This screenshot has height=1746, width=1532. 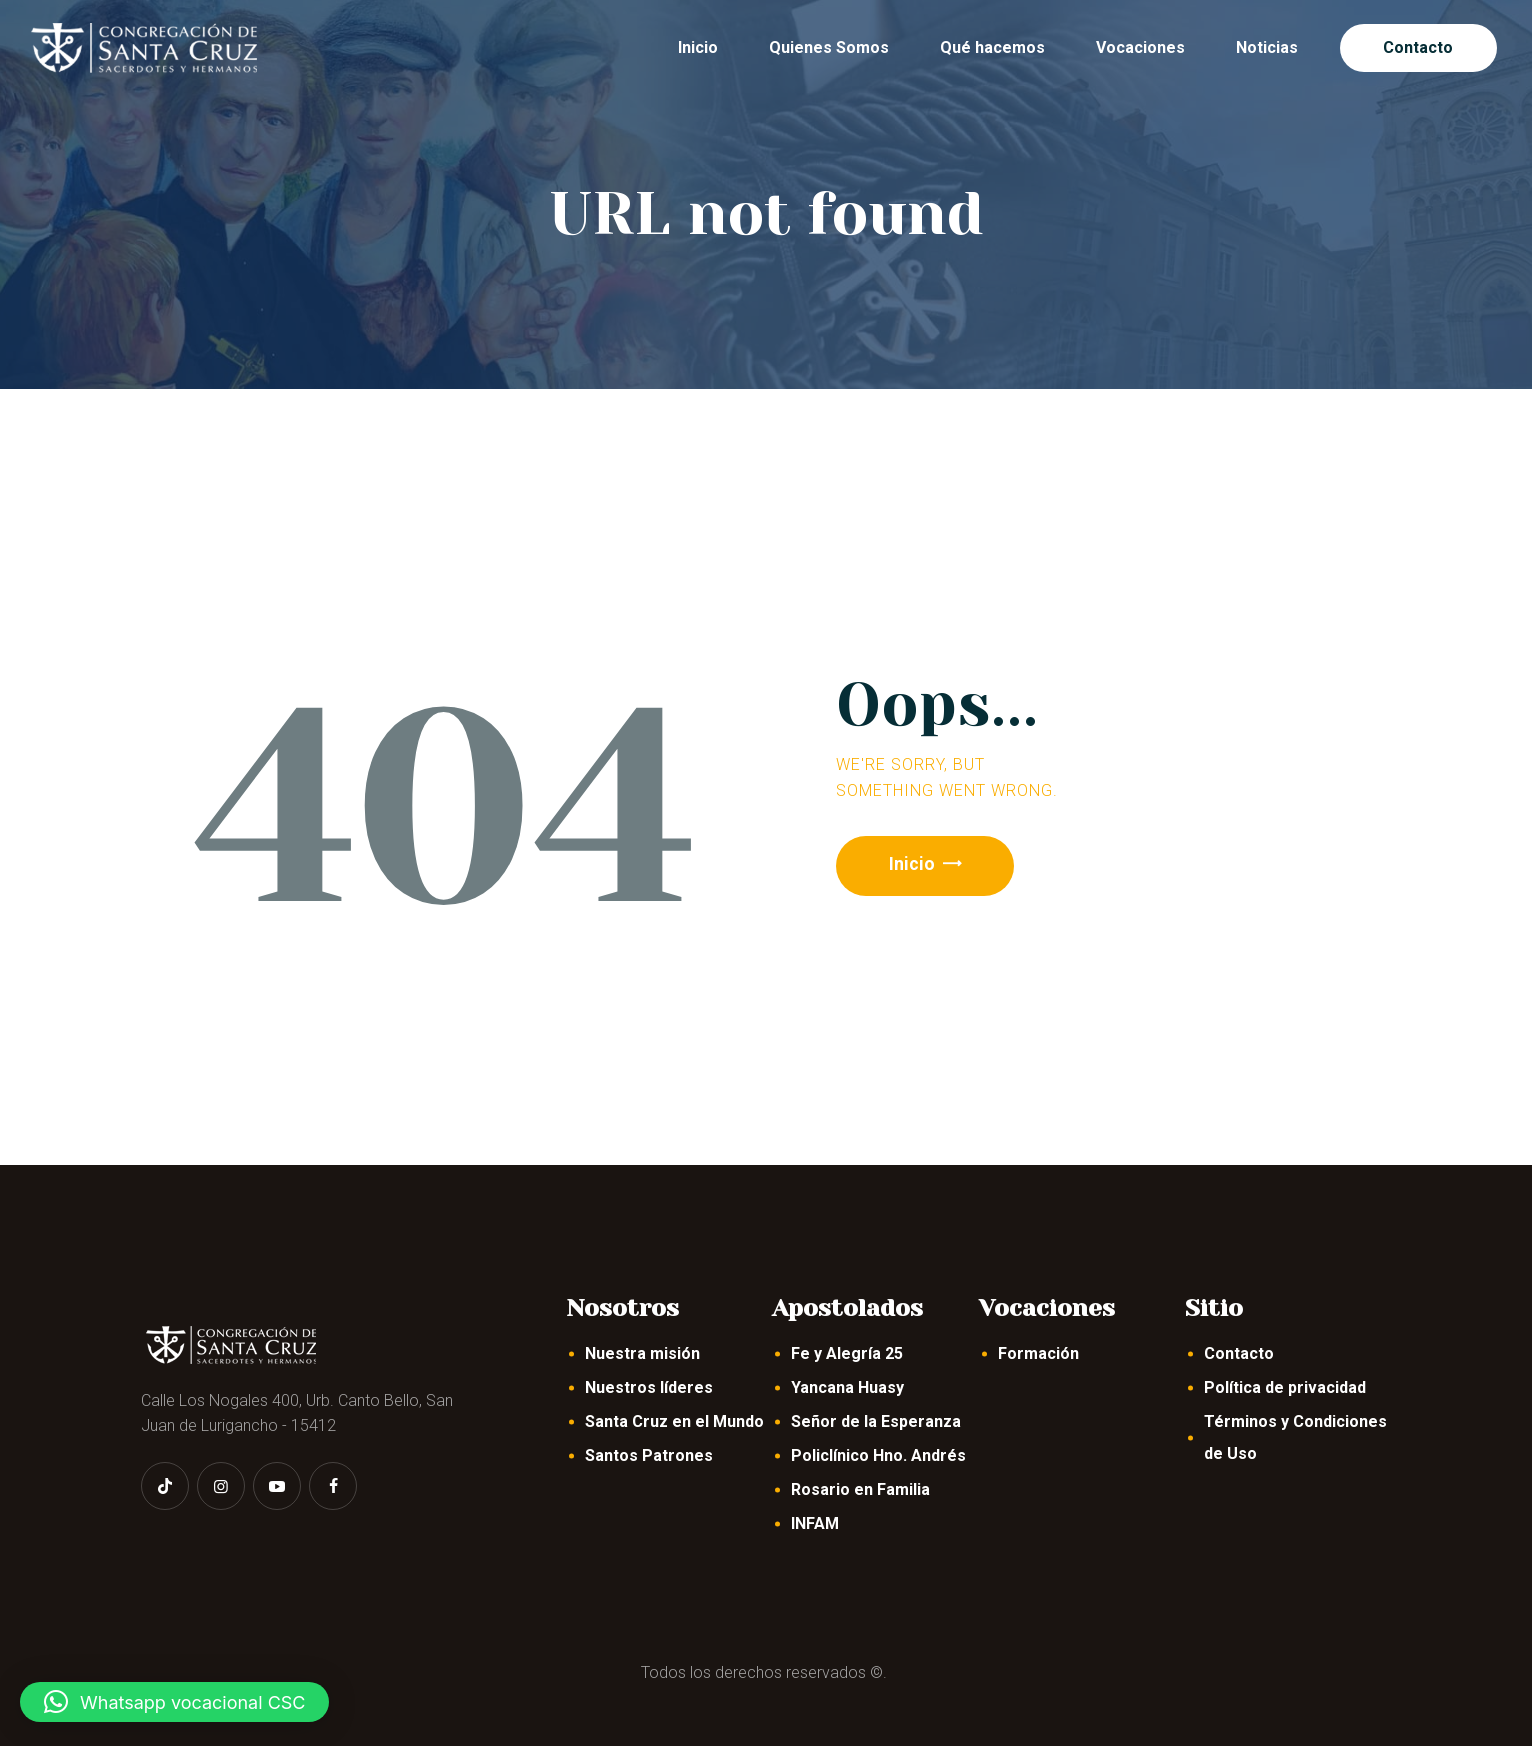 I want to click on Formación, so click(x=1038, y=1353).